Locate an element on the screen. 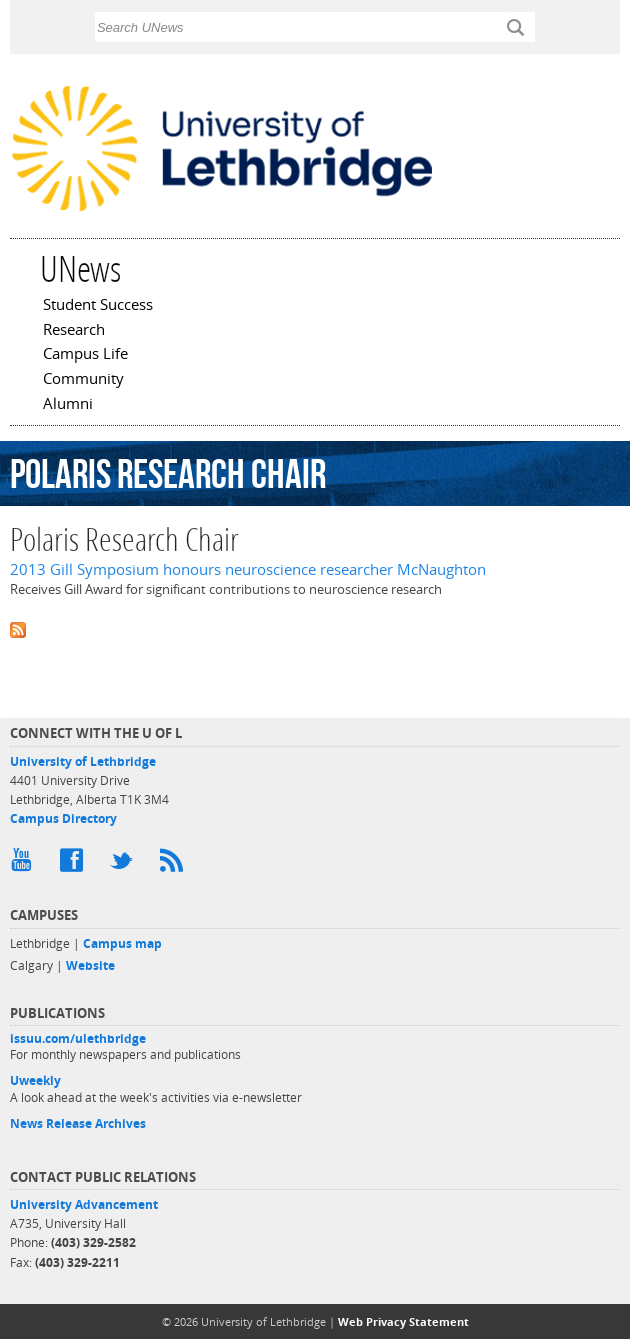 Image resolution: width=630 pixels, height=1339 pixels. Research is located at coordinates (74, 331).